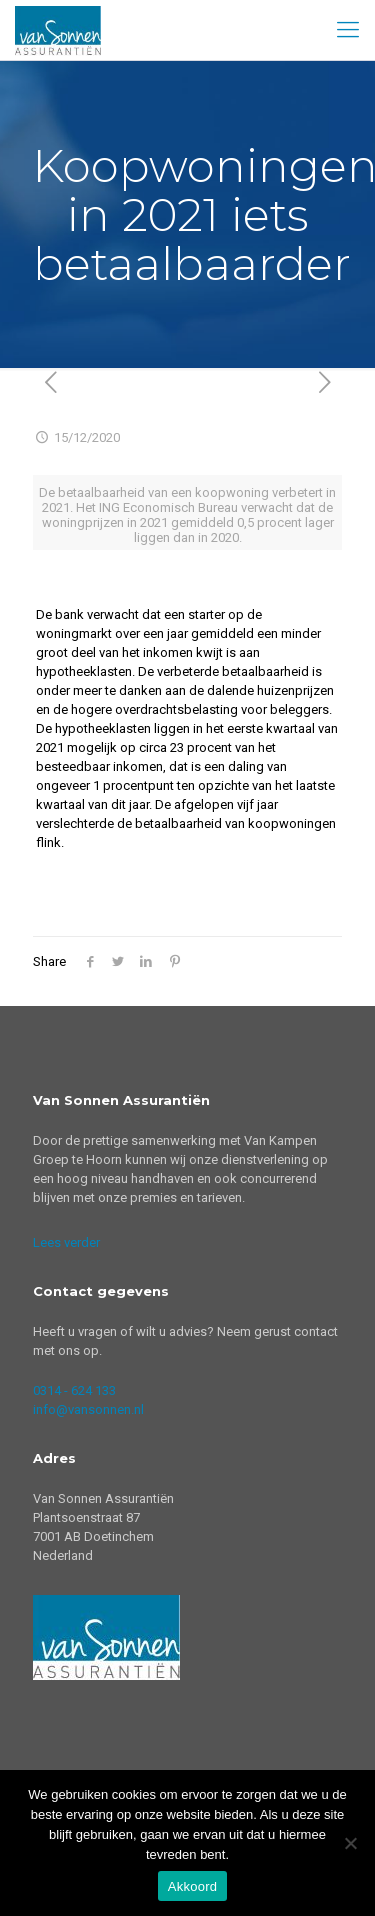 This screenshot has width=375, height=1916. What do you see at coordinates (66, 1242) in the screenshot?
I see `Lees verder` at bounding box center [66, 1242].